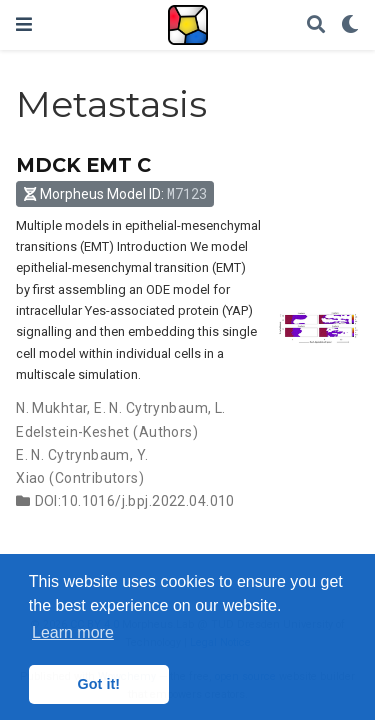 The width and height of the screenshot is (375, 720). I want to click on N. Mukhtar, so click(51, 408).